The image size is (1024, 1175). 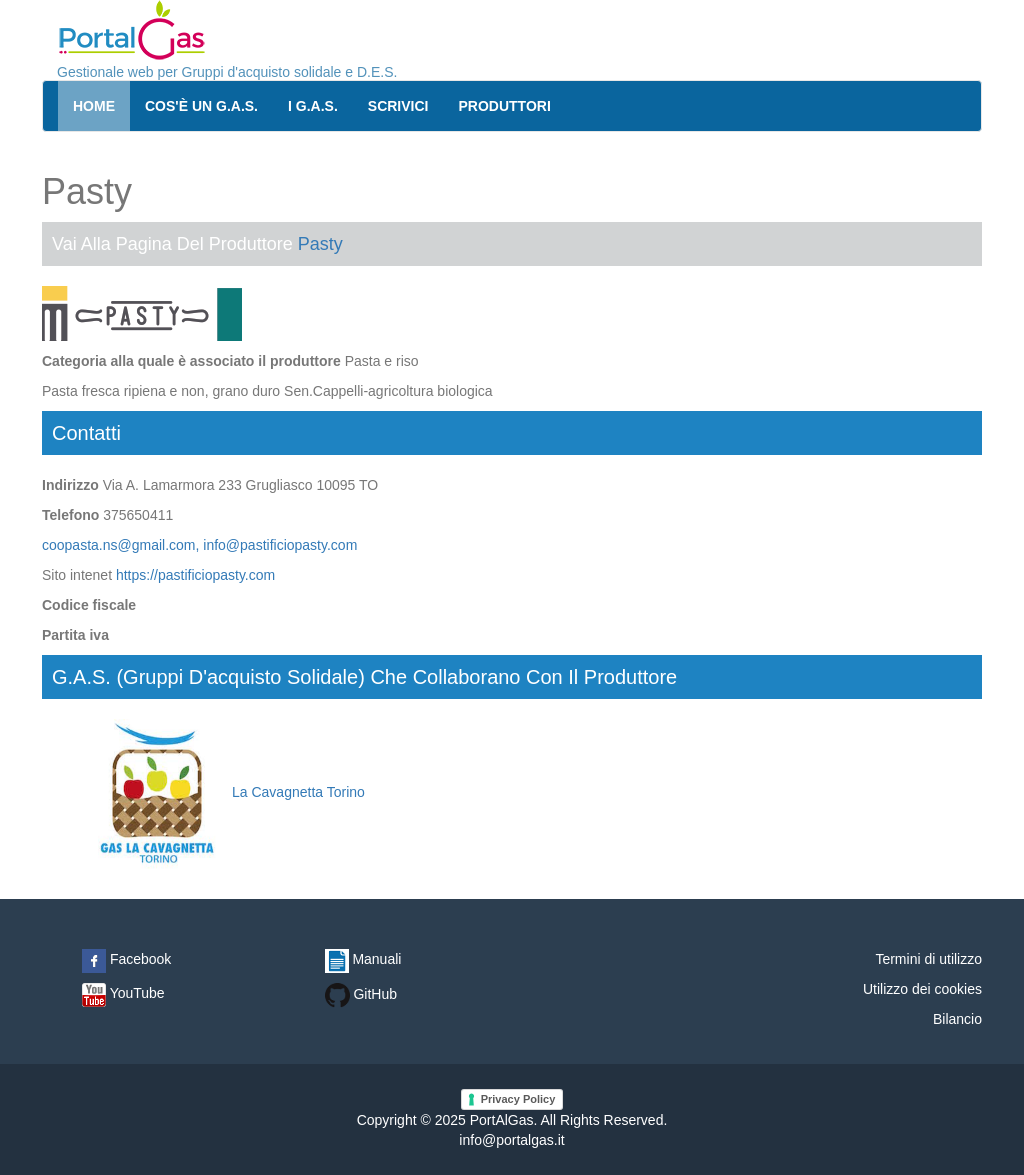 What do you see at coordinates (195, 575) in the screenshot?
I see `https://pastificiopasty.com` at bounding box center [195, 575].